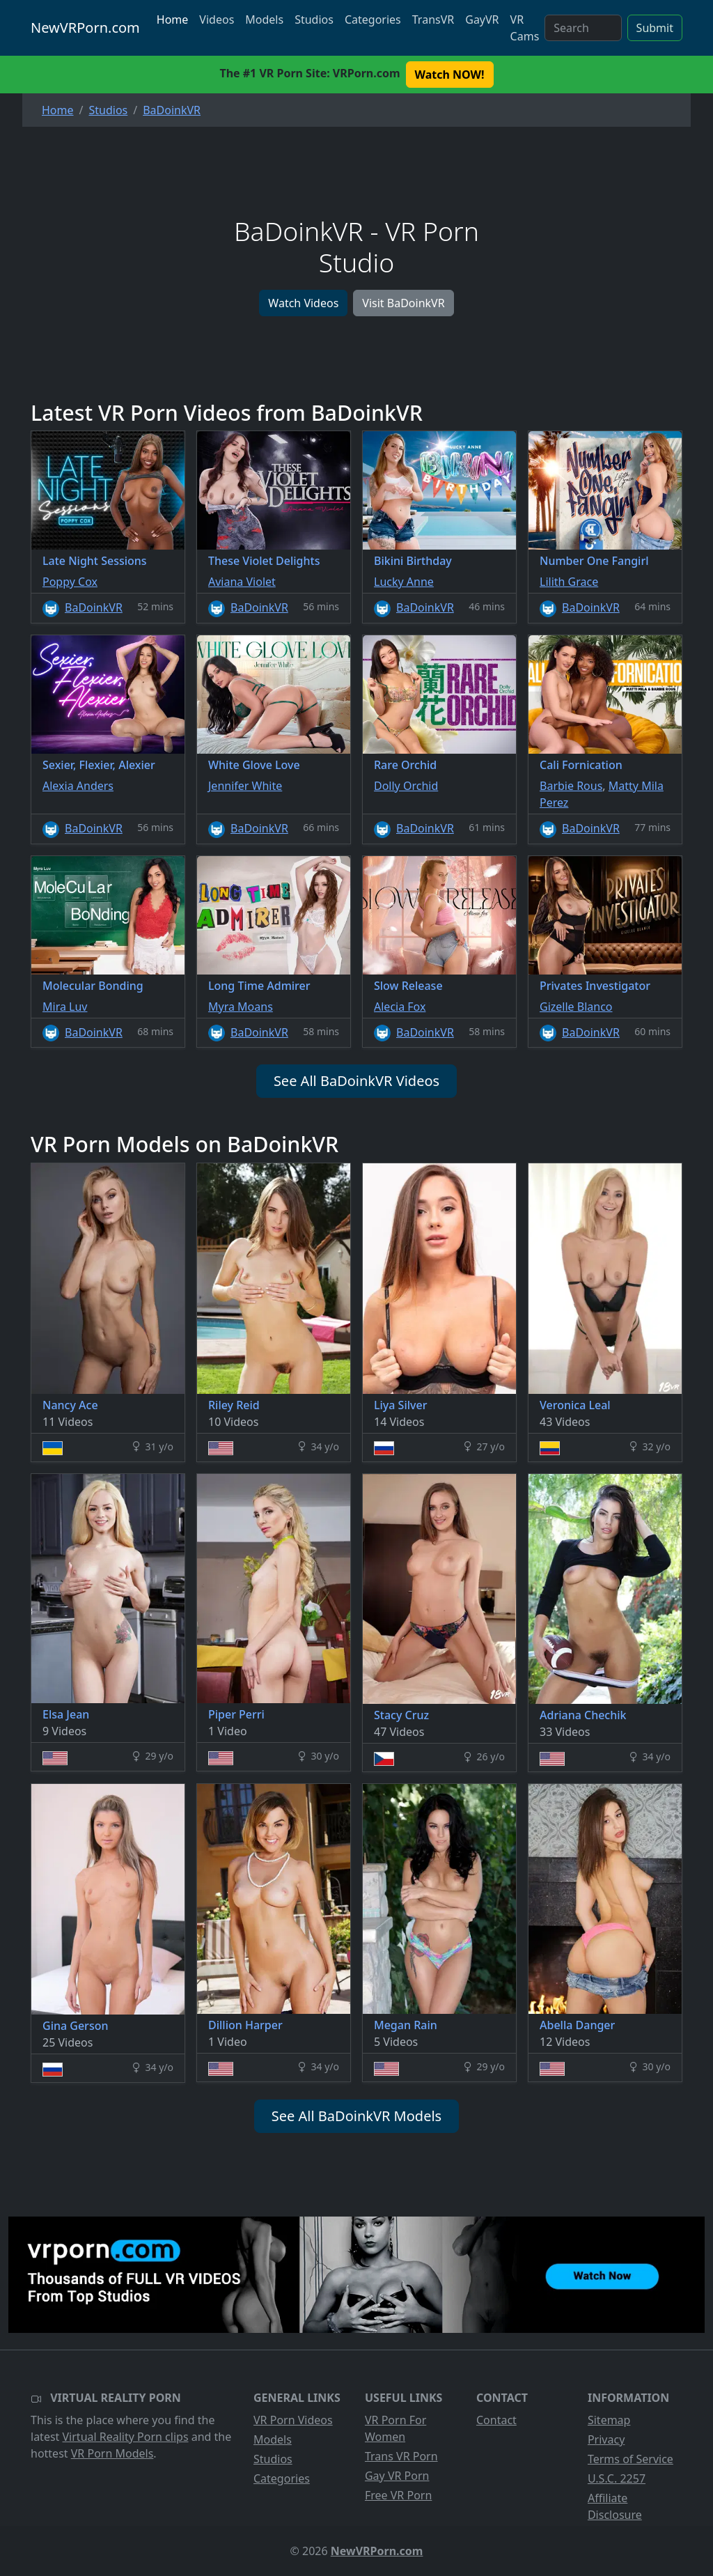 This screenshot has height=2576, width=713. What do you see at coordinates (616, 2478) in the screenshot?
I see `U.S.C. 2257` at bounding box center [616, 2478].